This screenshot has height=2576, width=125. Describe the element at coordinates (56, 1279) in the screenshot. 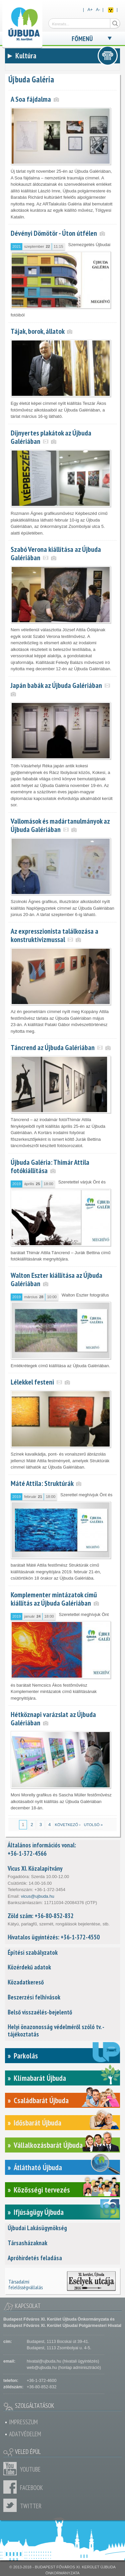

I see `Walton Eszter kiállítása az Újbuda Galériában` at that location.